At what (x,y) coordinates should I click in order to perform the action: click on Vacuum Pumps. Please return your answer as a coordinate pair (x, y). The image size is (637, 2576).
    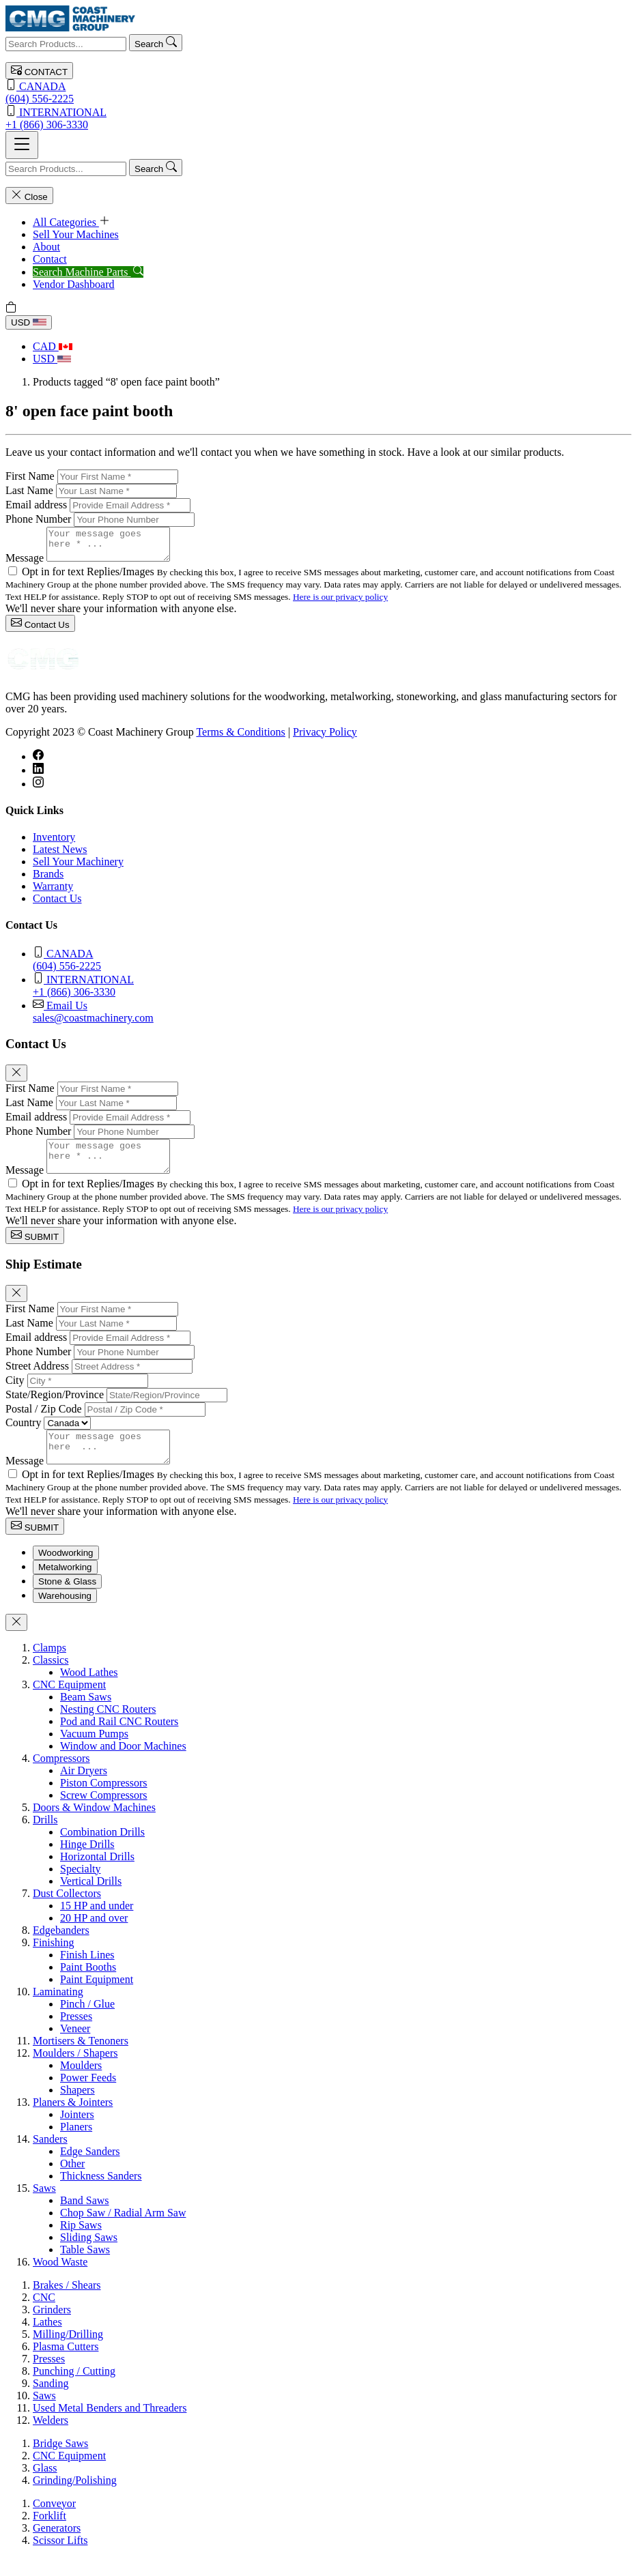
    Looking at the image, I should click on (94, 1752).